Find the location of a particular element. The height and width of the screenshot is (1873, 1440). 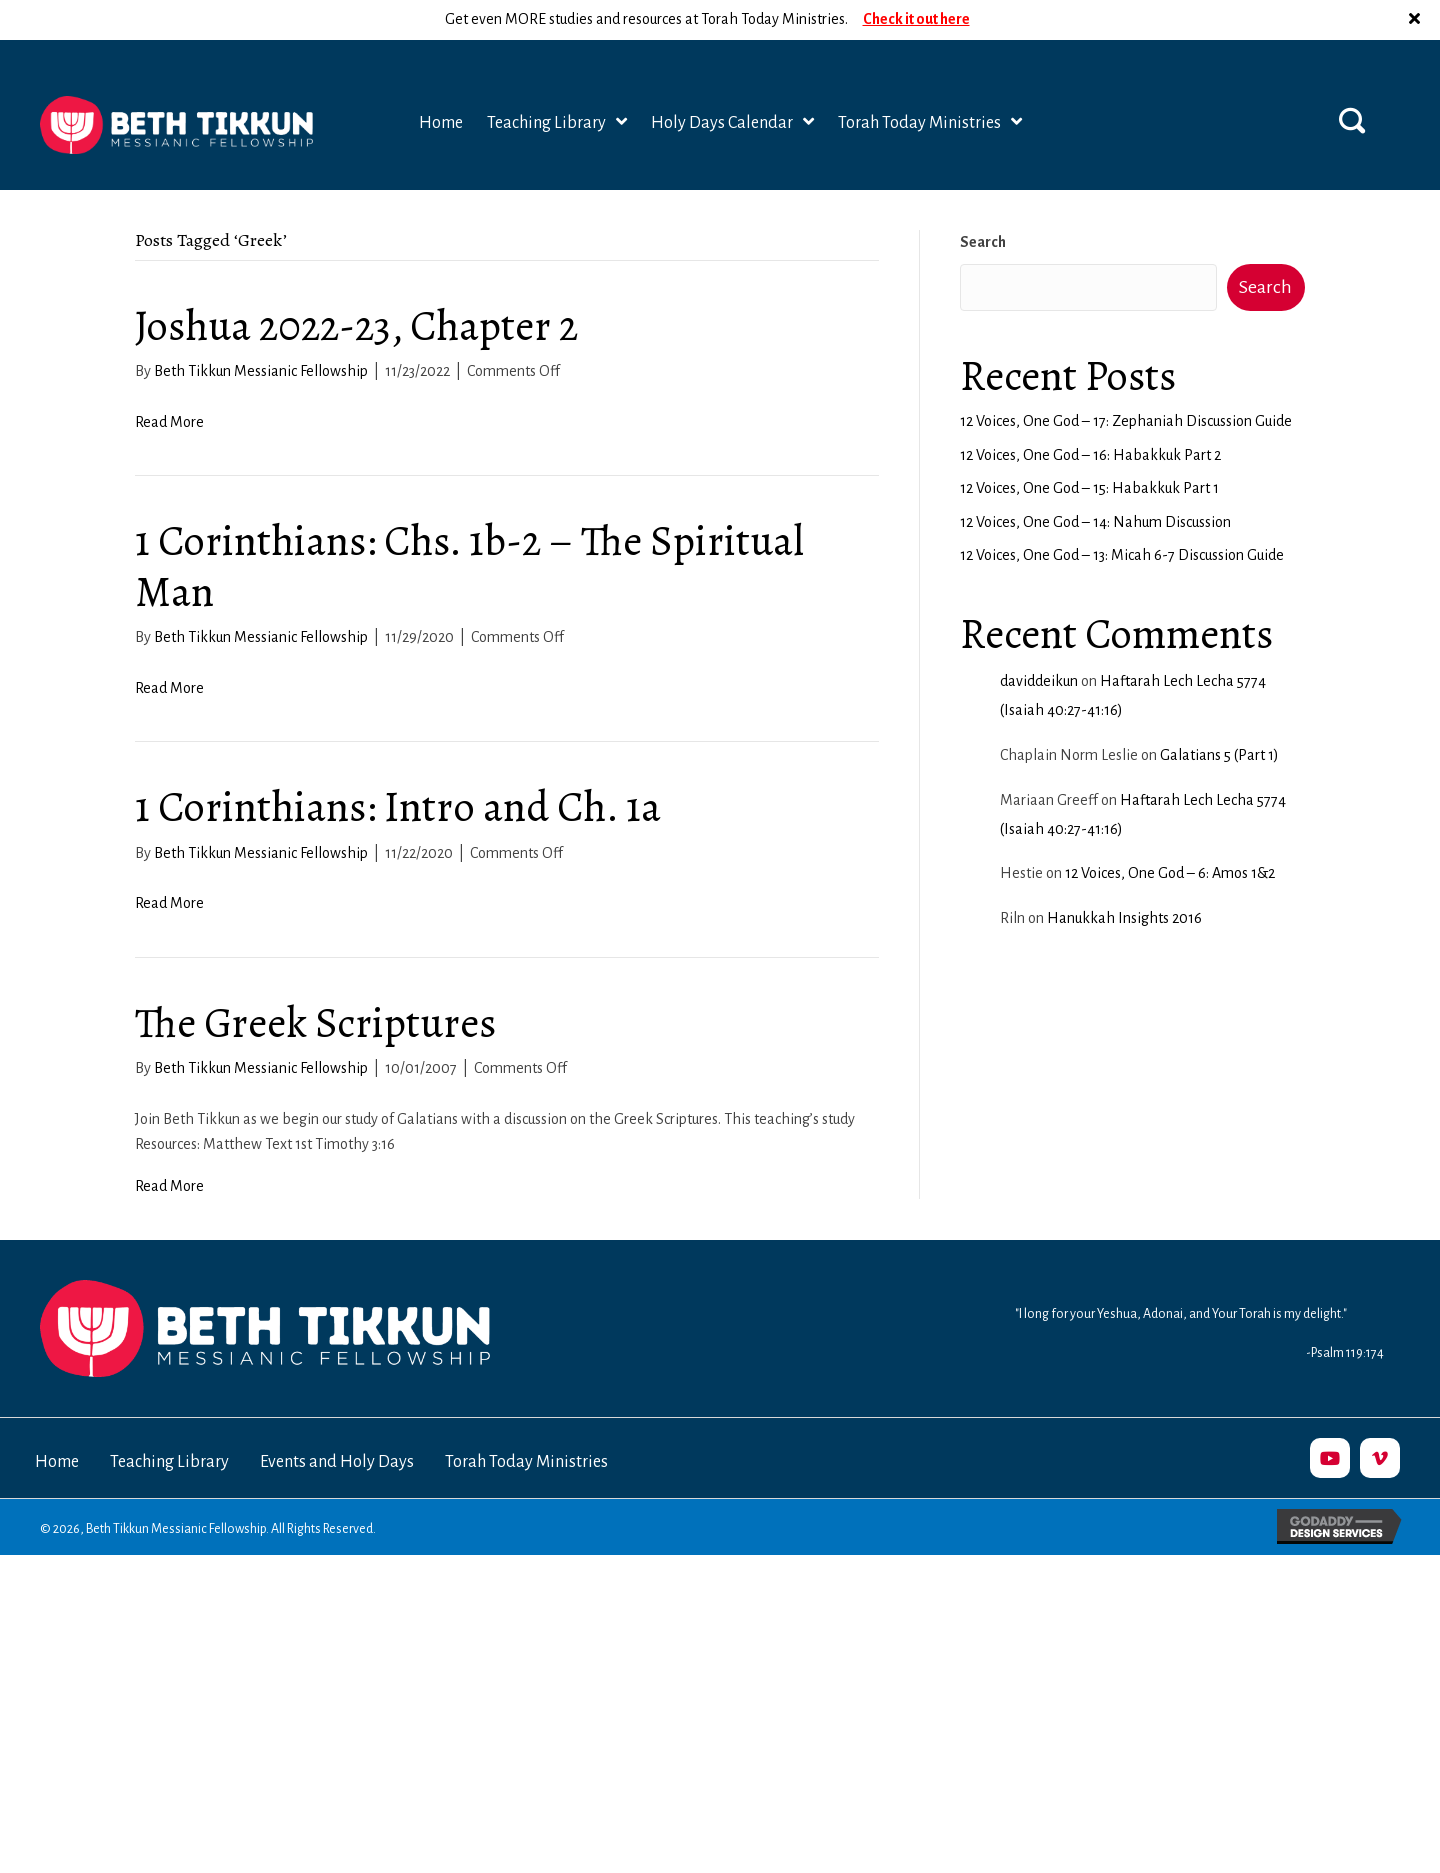

Joshua 2022-23, Chapter 2 is located at coordinates (356, 285).